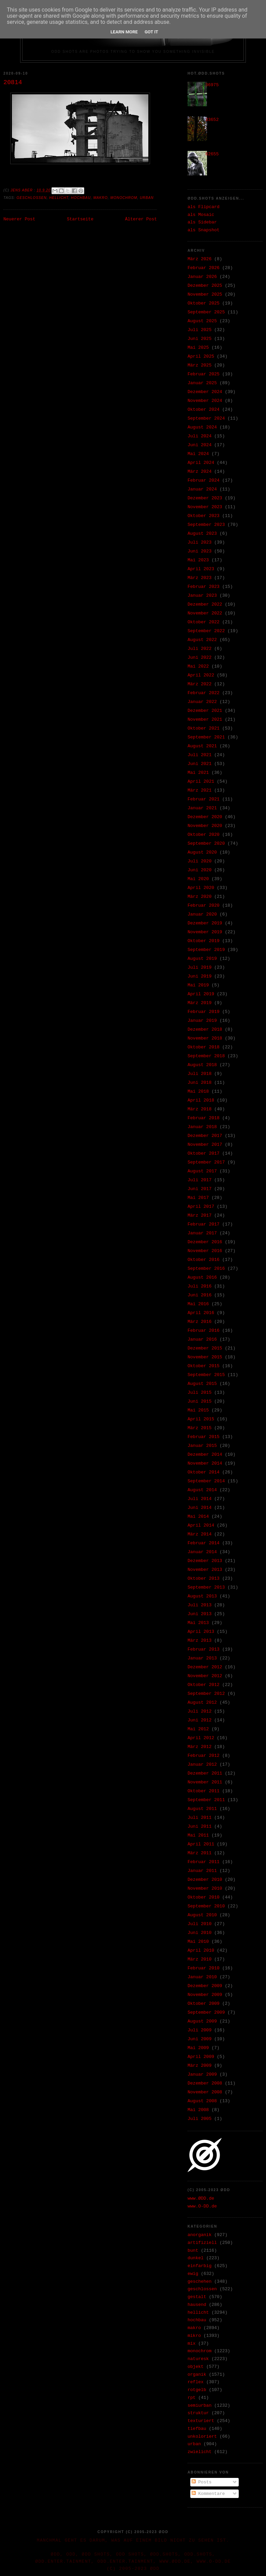  What do you see at coordinates (201, 675) in the screenshot?
I see `April 2022` at bounding box center [201, 675].